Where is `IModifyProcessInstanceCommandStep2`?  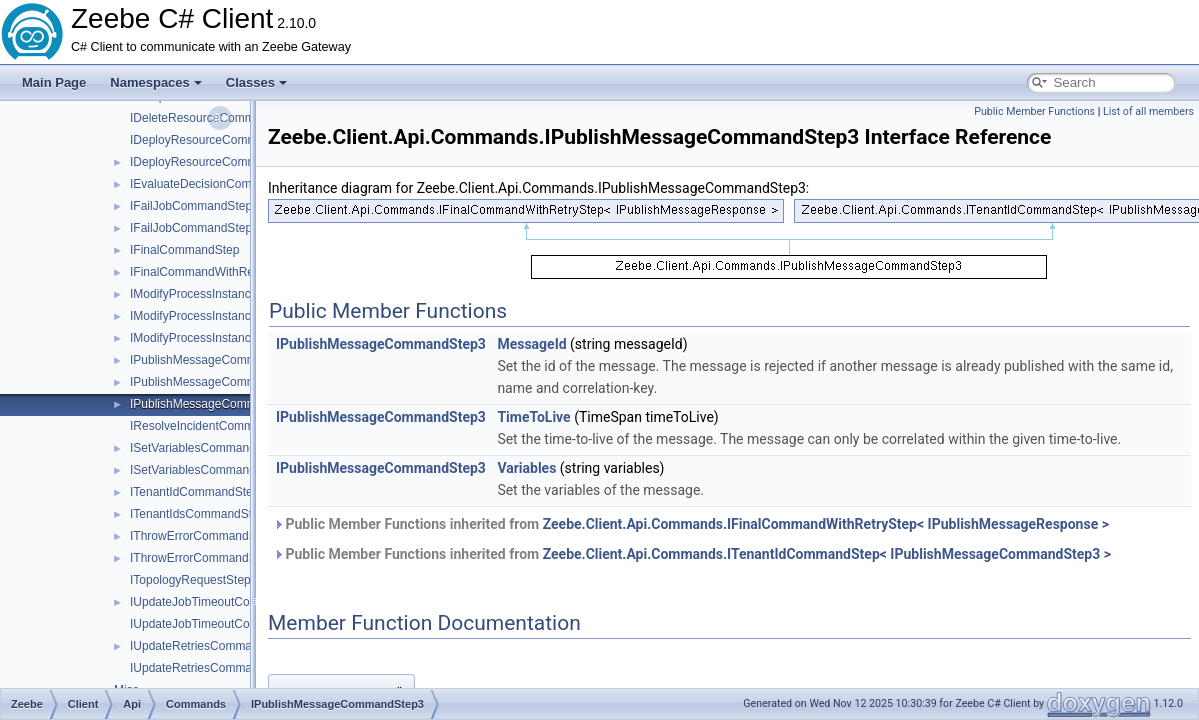 IModifyProcessInstanceCommandStep2 is located at coordinates (237, 316).